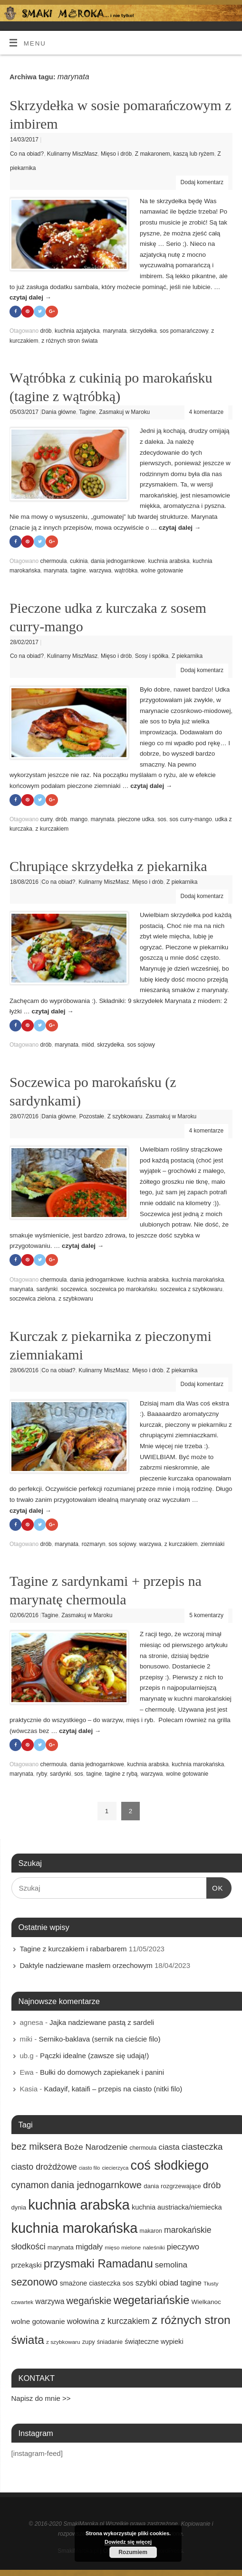 The image size is (242, 2576). I want to click on dania jednogarnkowe [dania jednogarnkowe (46 elementów)], so click(96, 2186).